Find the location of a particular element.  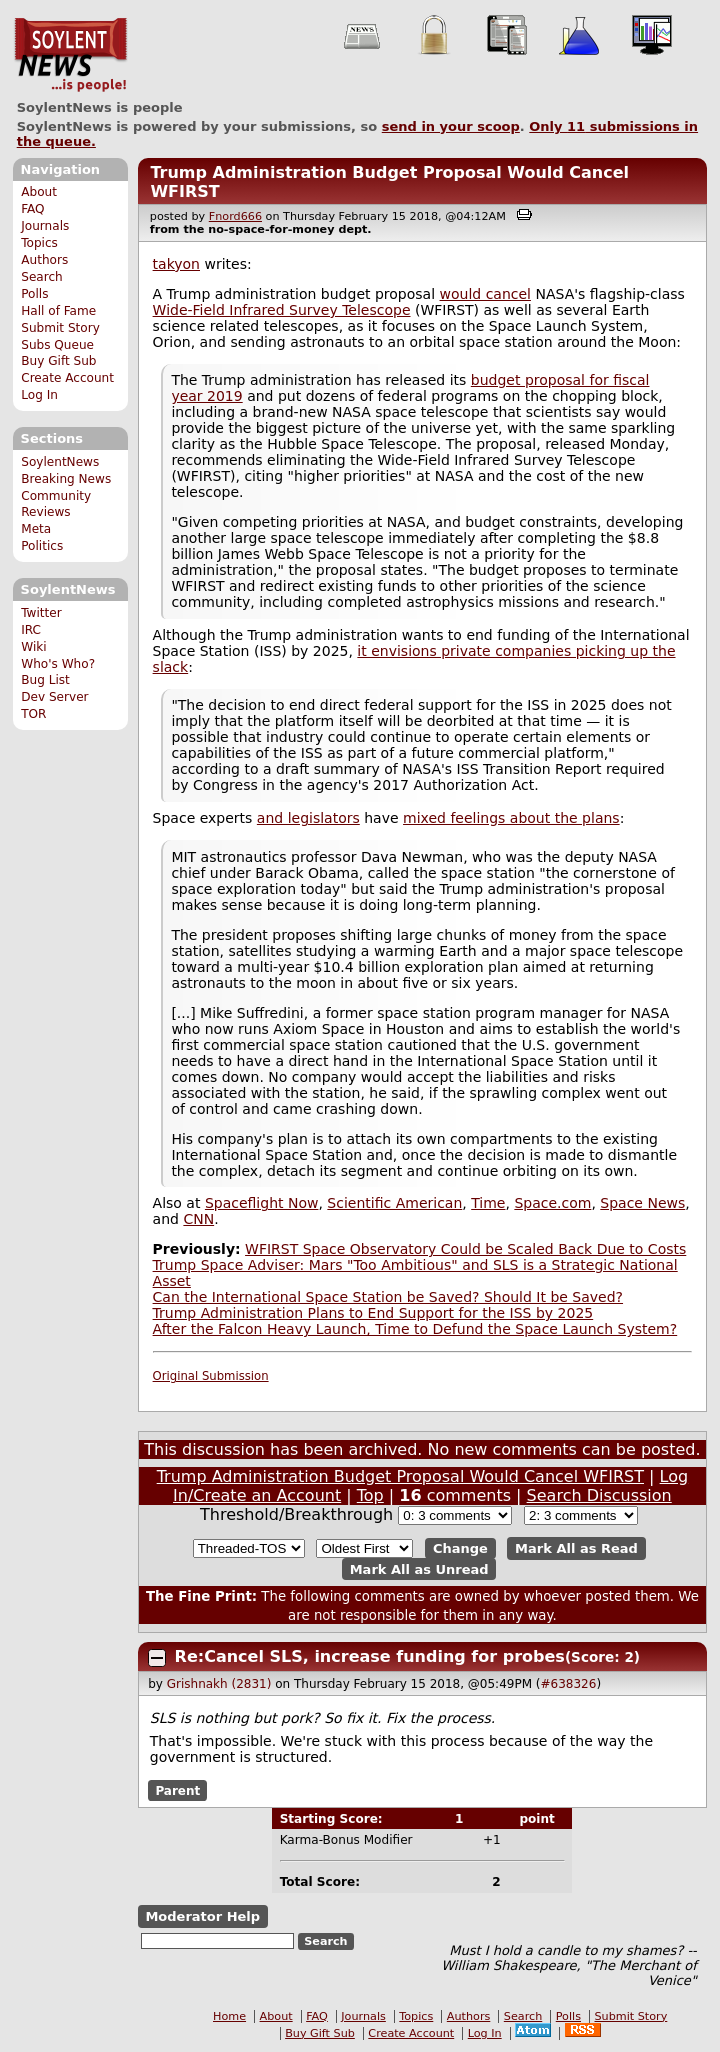

CNN is located at coordinates (198, 1219).